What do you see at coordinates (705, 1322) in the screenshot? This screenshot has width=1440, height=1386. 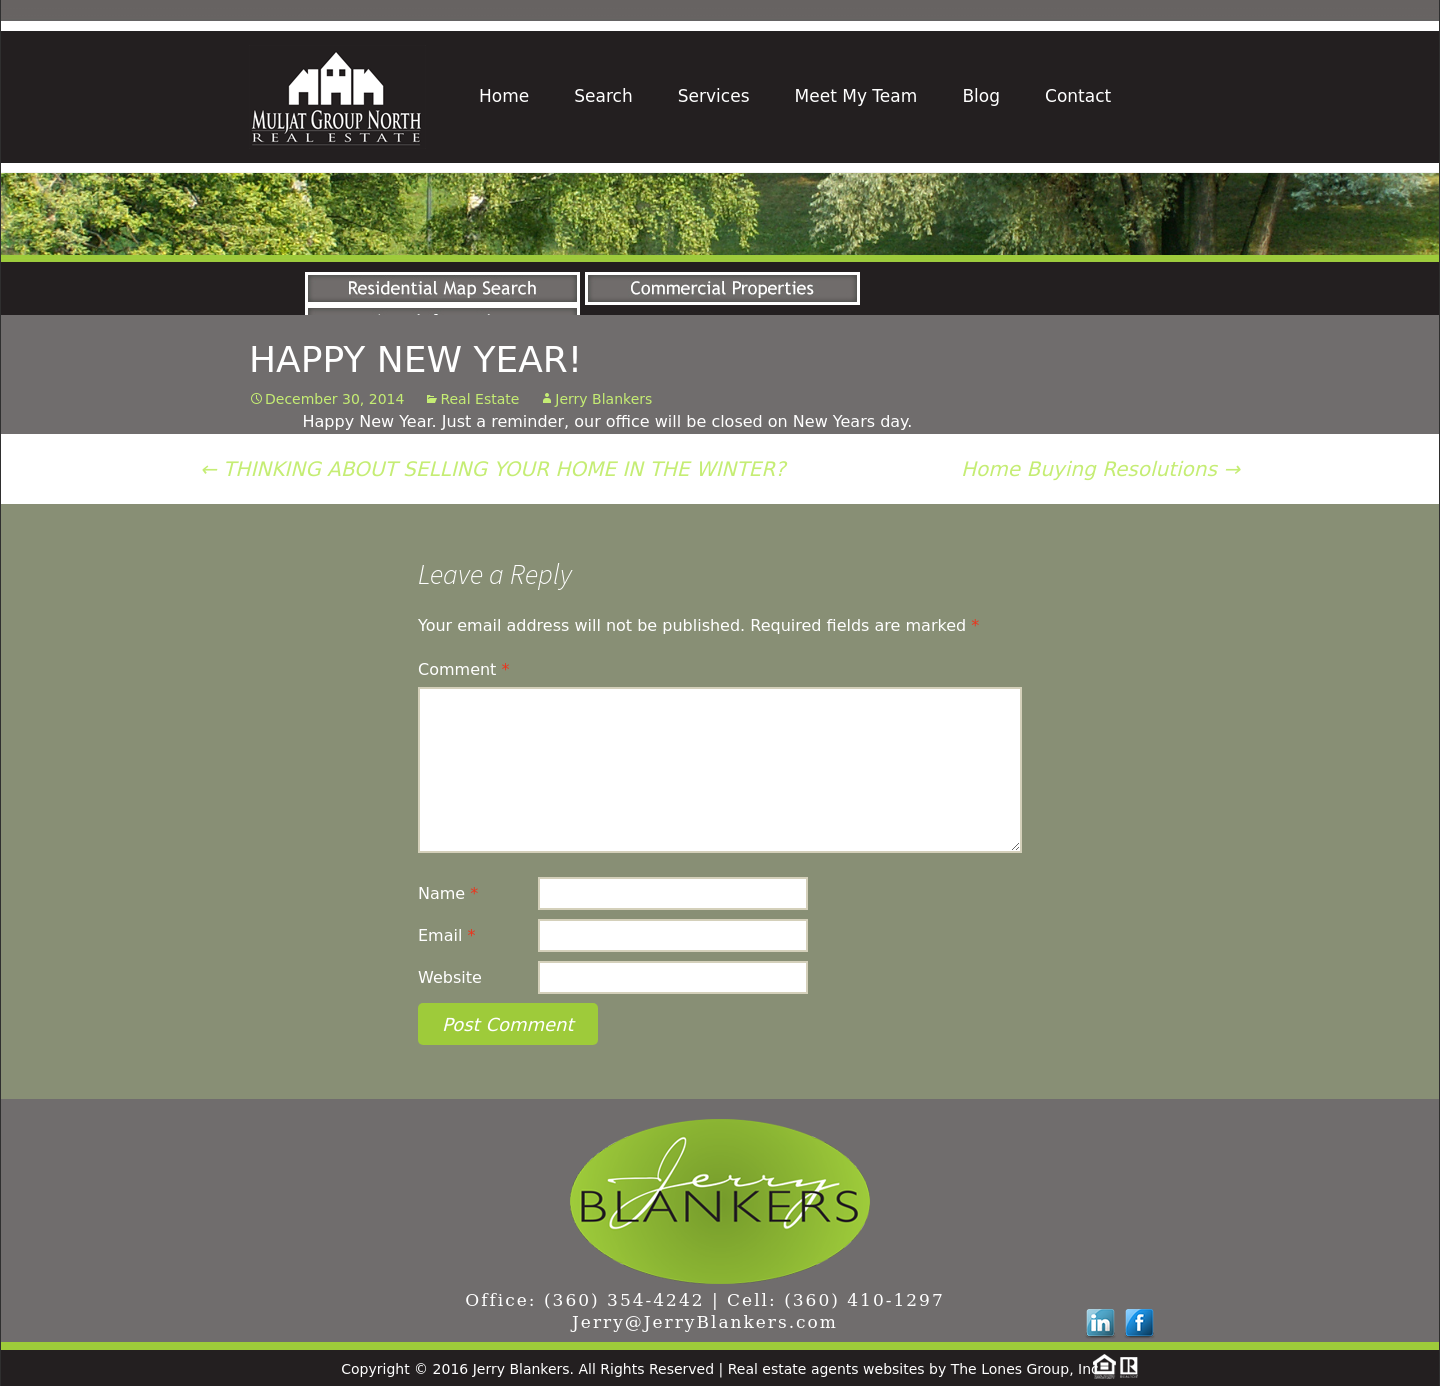 I see `Jerry@JerryBlankers.com` at bounding box center [705, 1322].